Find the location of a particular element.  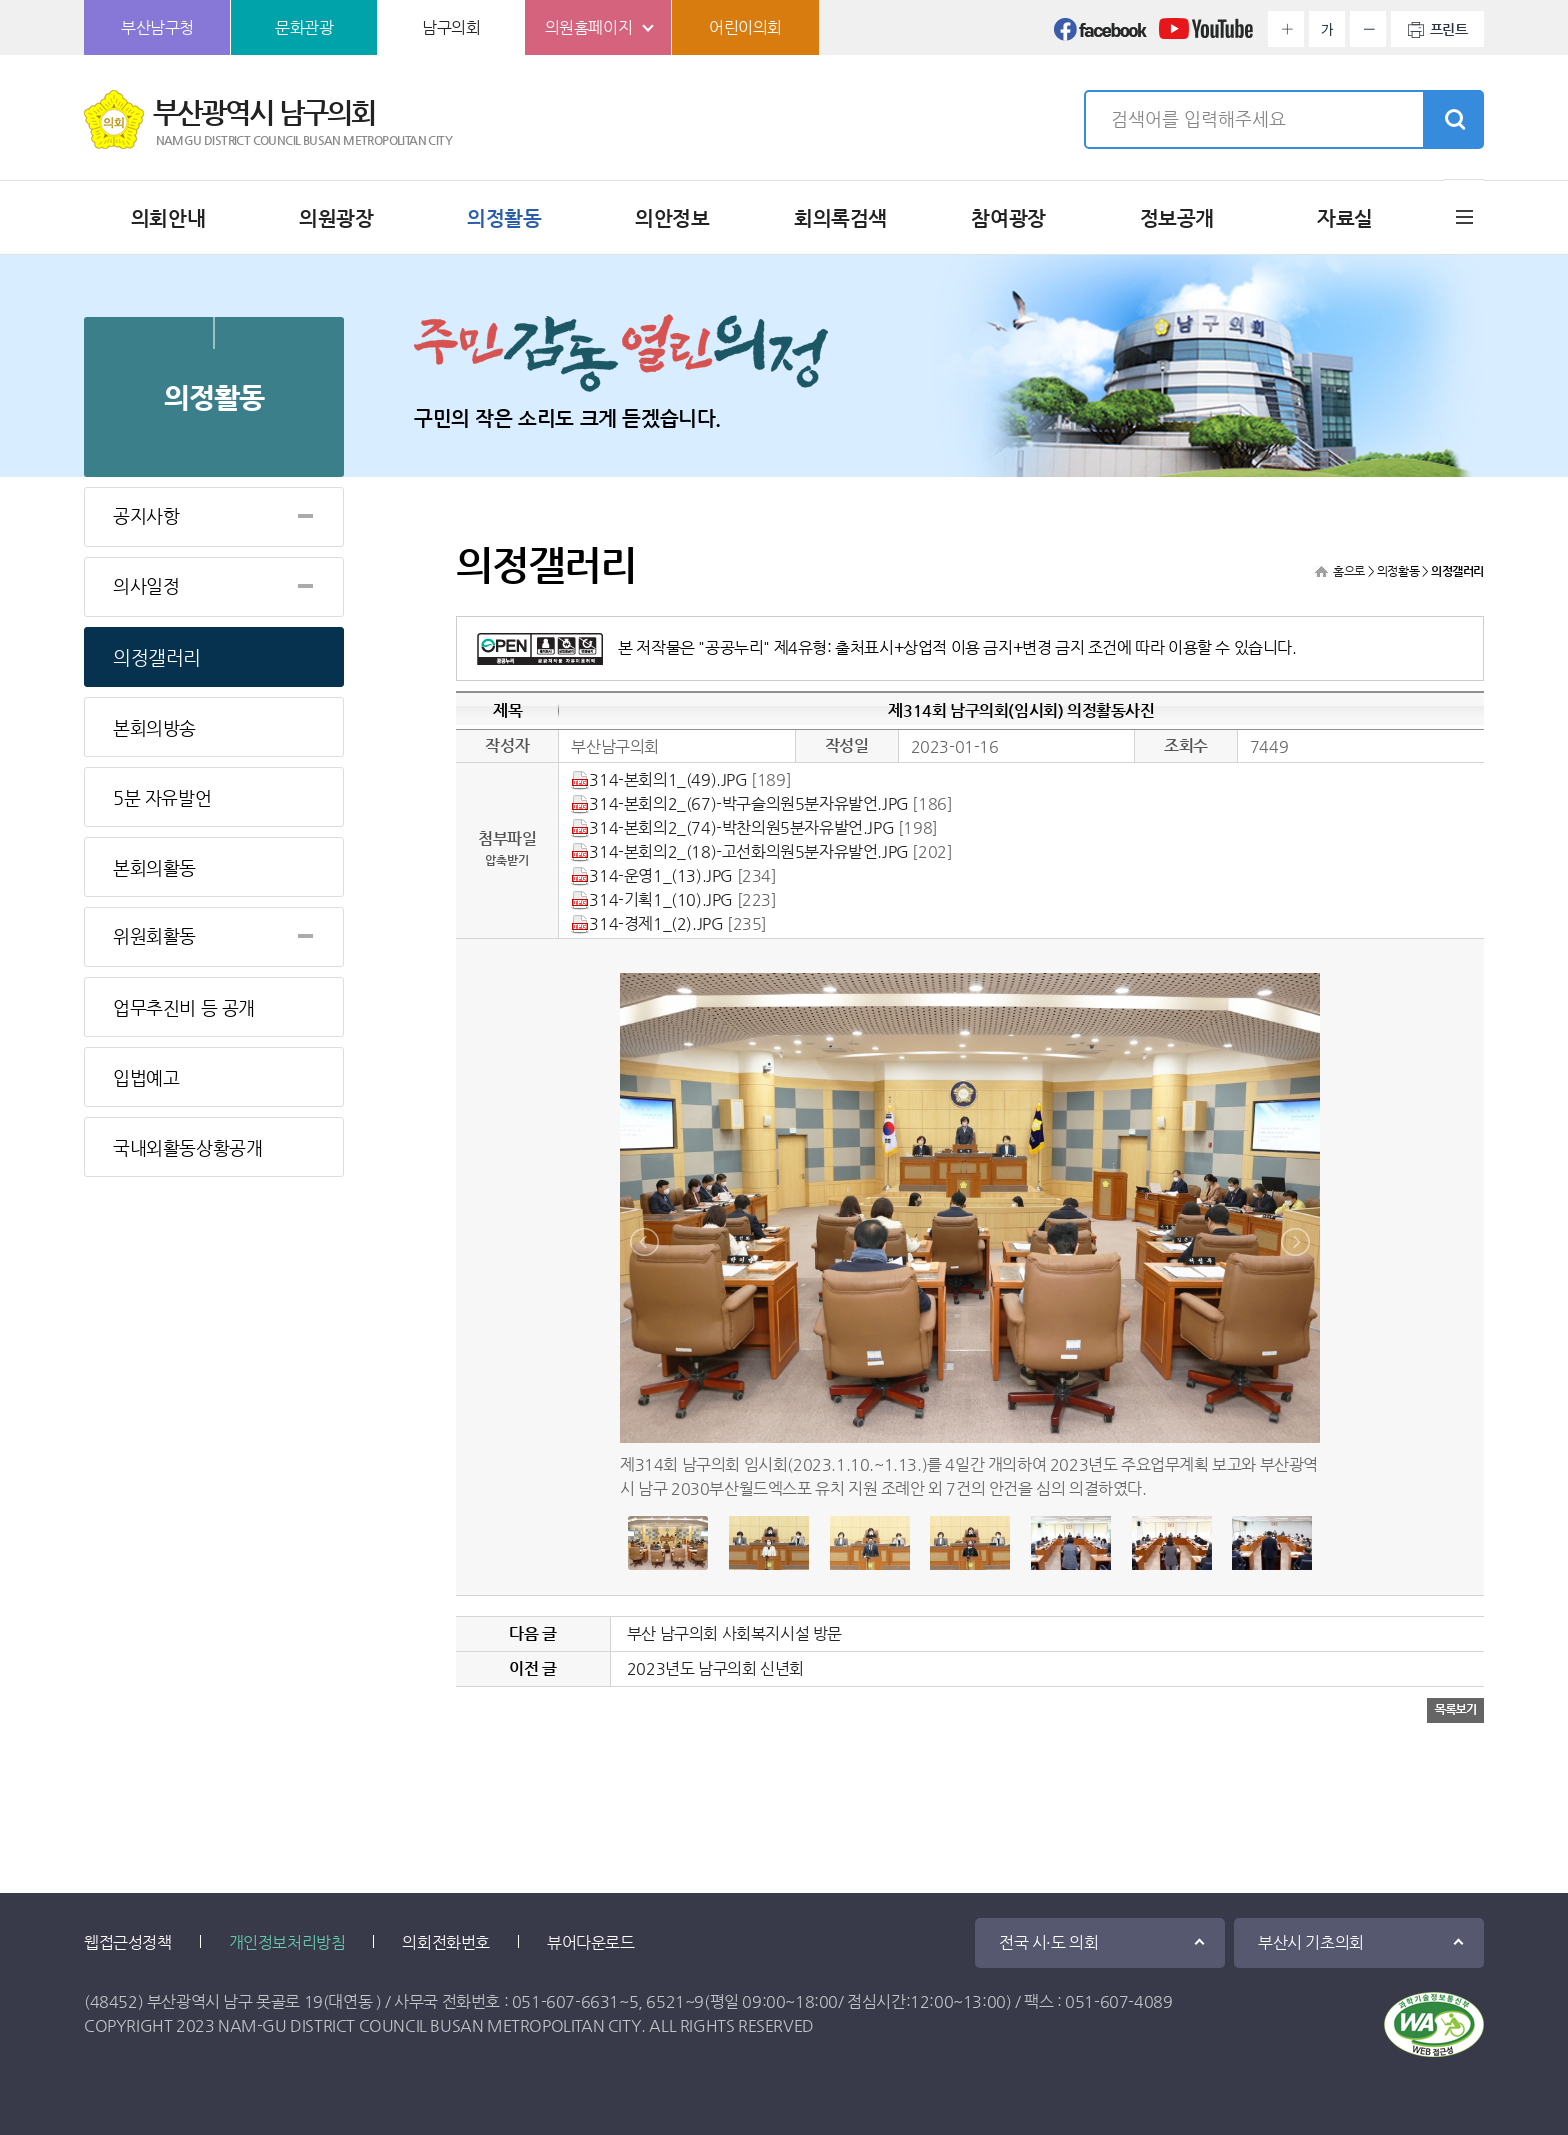

웹접근성정책 is located at coordinates (128, 1942).